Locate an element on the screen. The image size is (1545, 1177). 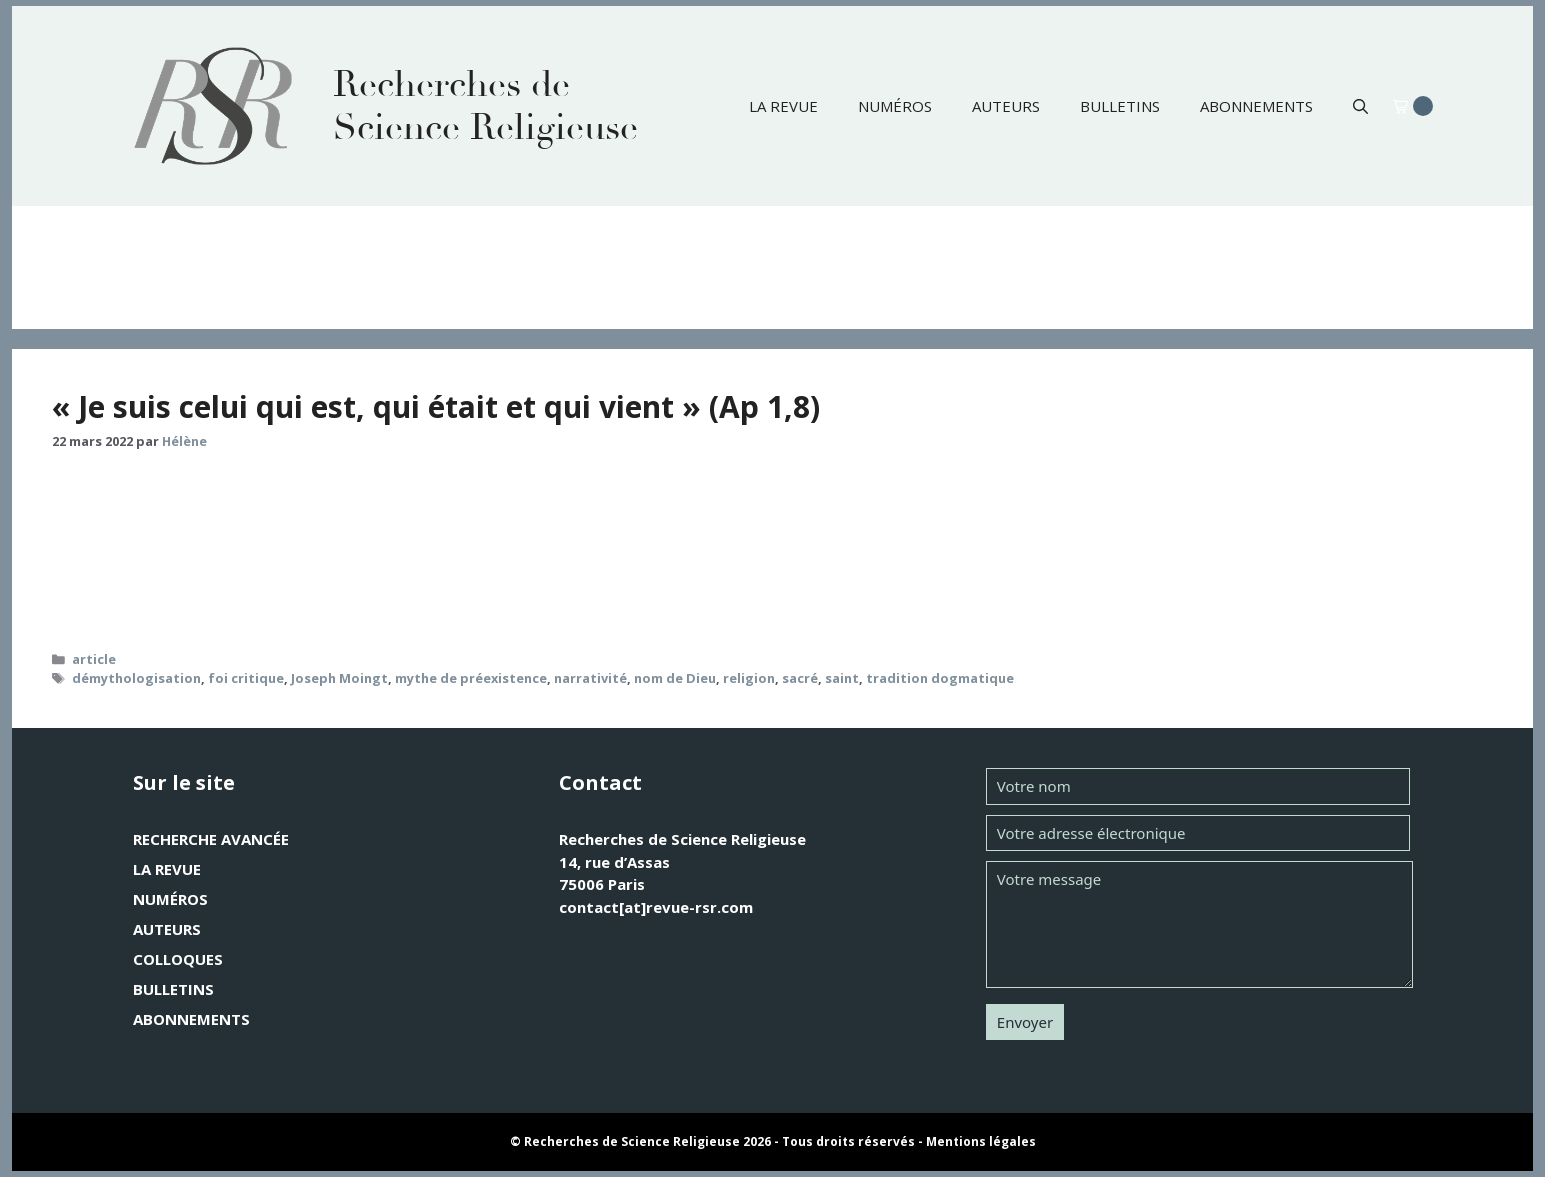
Joseph Moingt is located at coordinates (339, 678).